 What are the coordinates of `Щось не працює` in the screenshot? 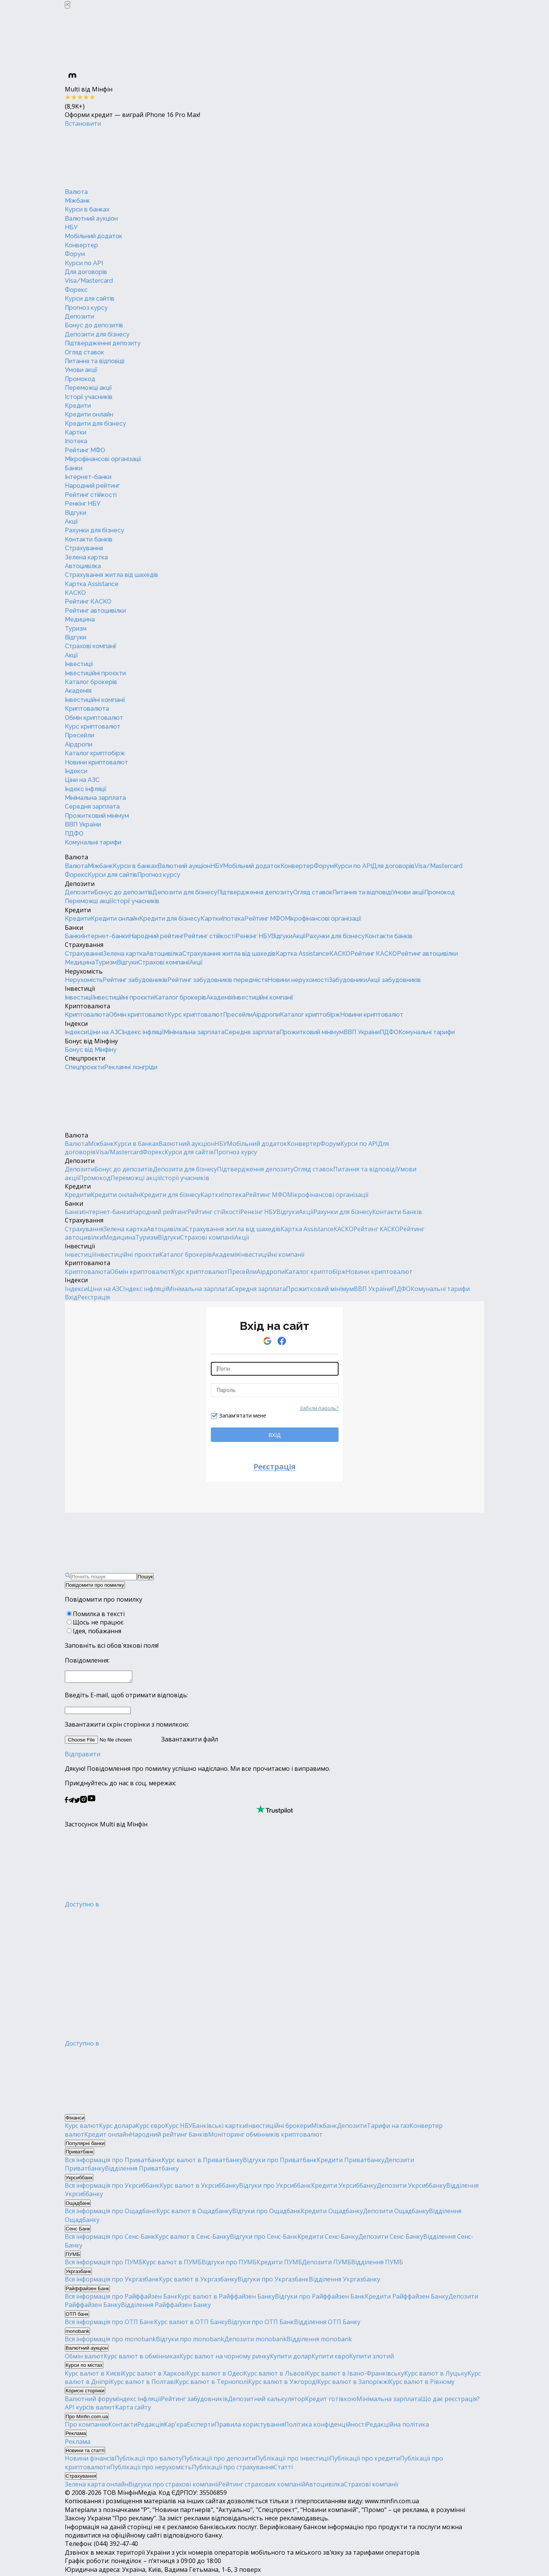 It's located at (98, 1622).